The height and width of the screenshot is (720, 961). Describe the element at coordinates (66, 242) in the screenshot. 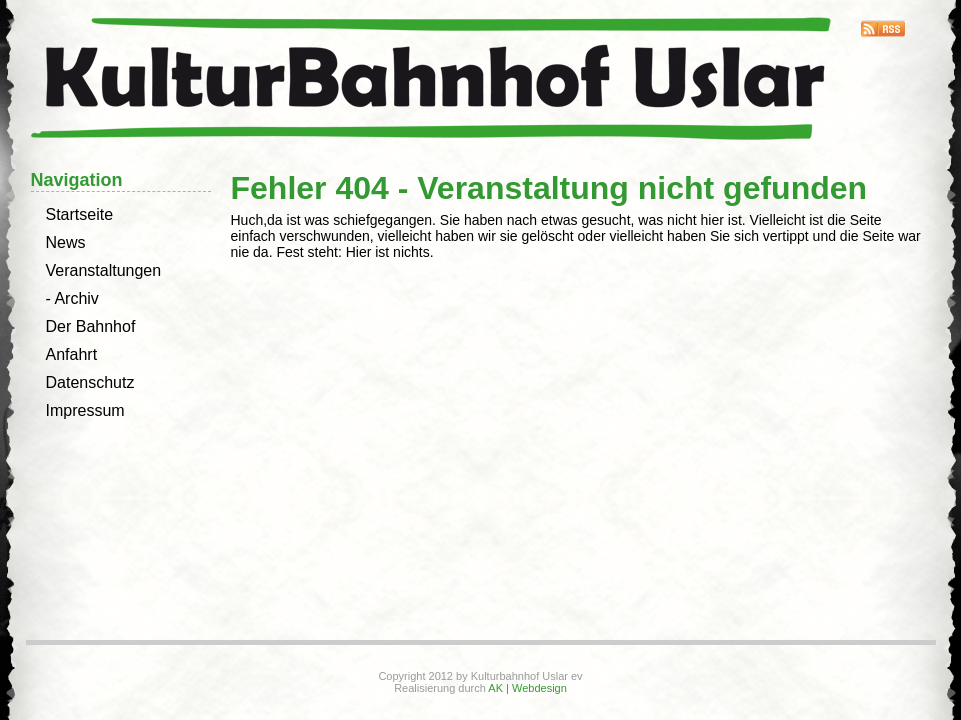

I see `News` at that location.